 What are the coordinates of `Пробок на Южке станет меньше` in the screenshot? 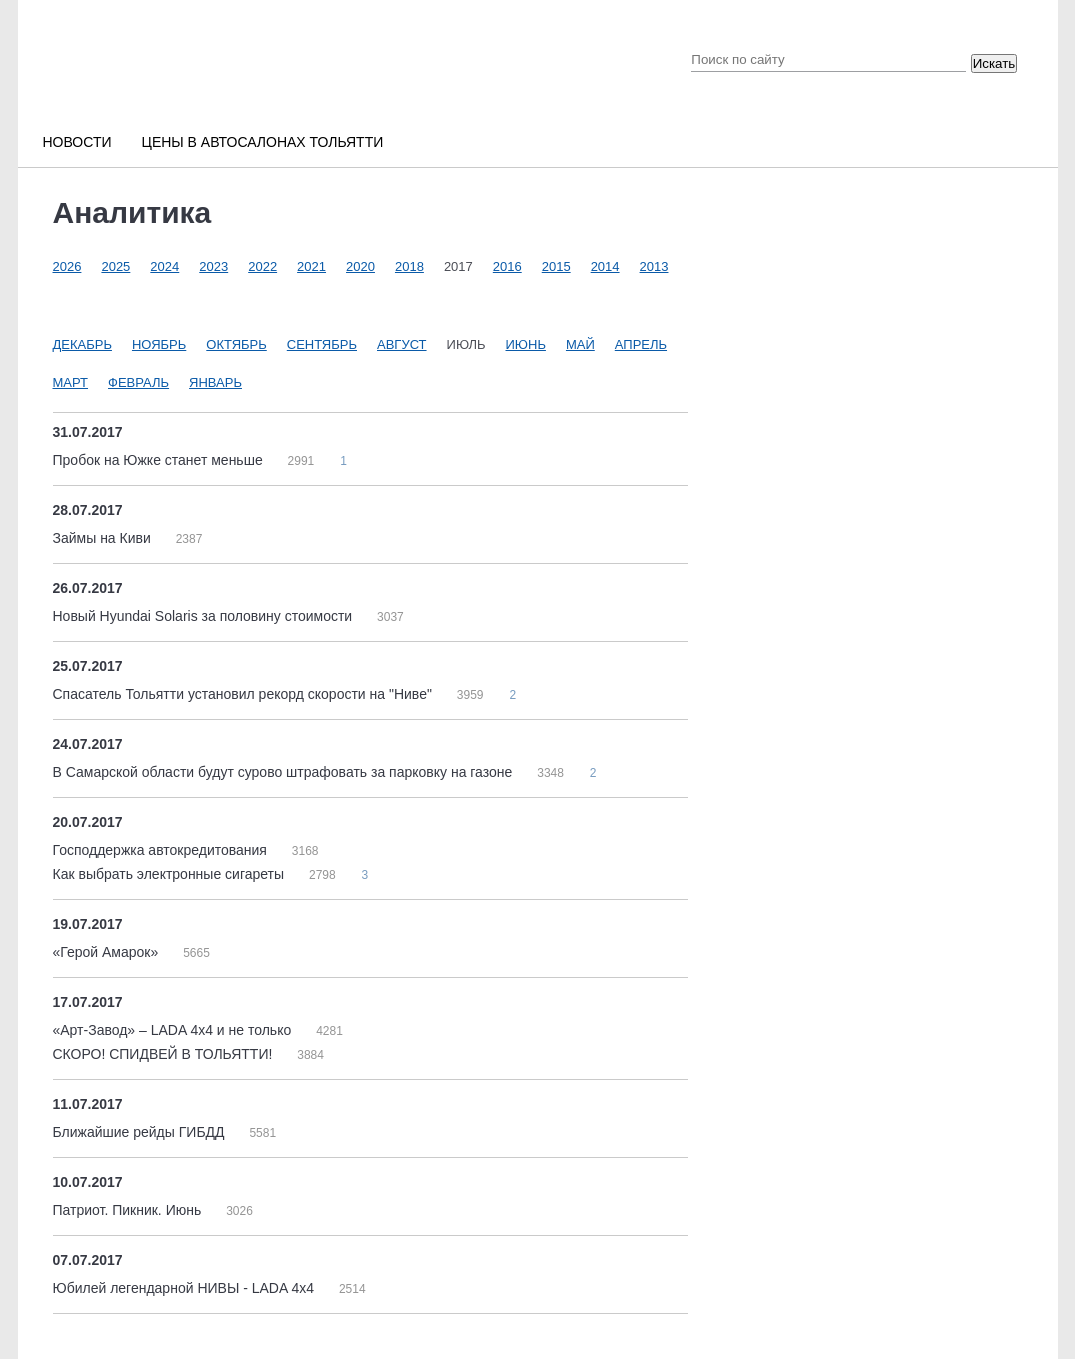 It's located at (160, 460).